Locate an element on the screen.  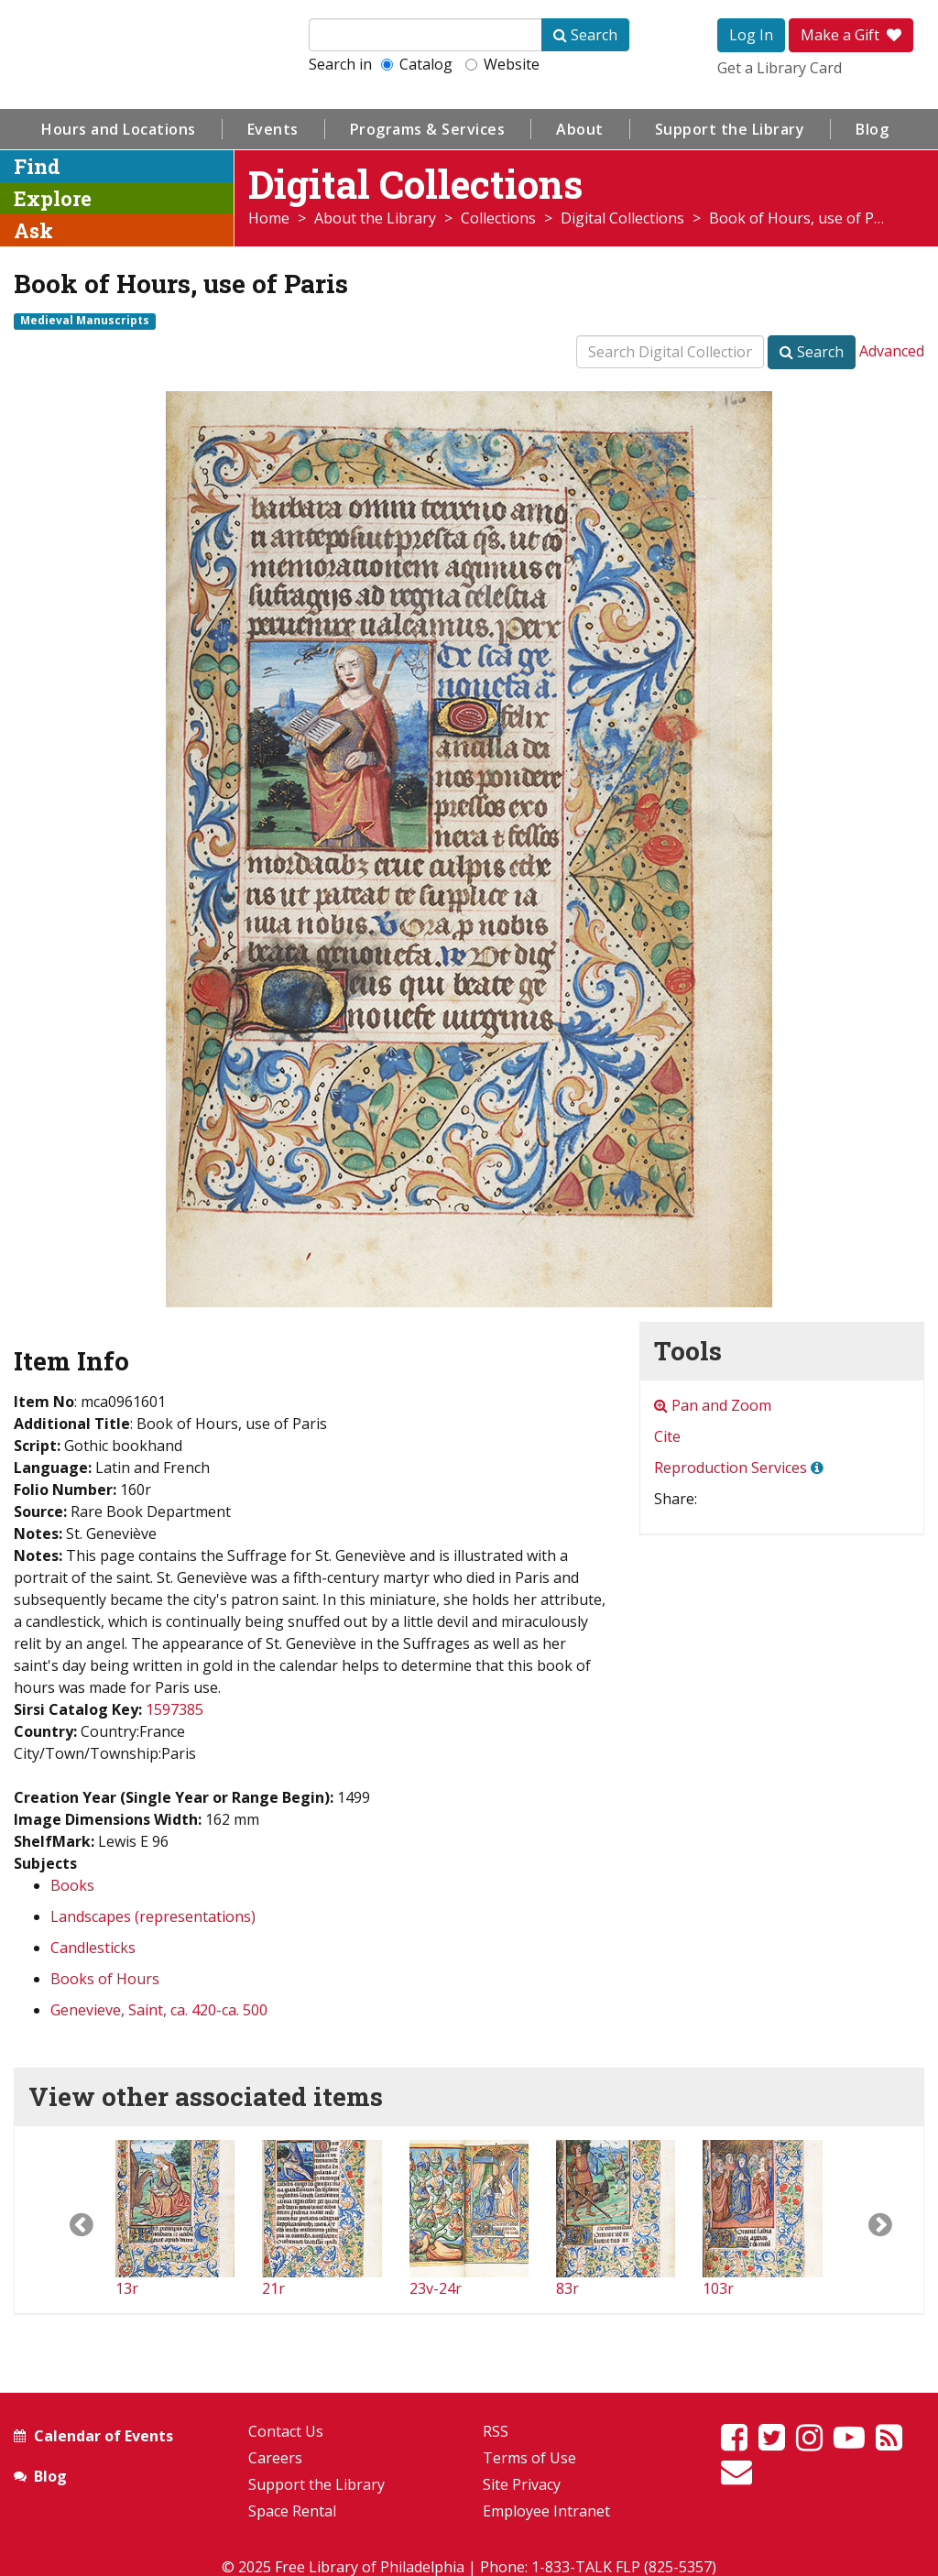
Find is located at coordinates (37, 166).